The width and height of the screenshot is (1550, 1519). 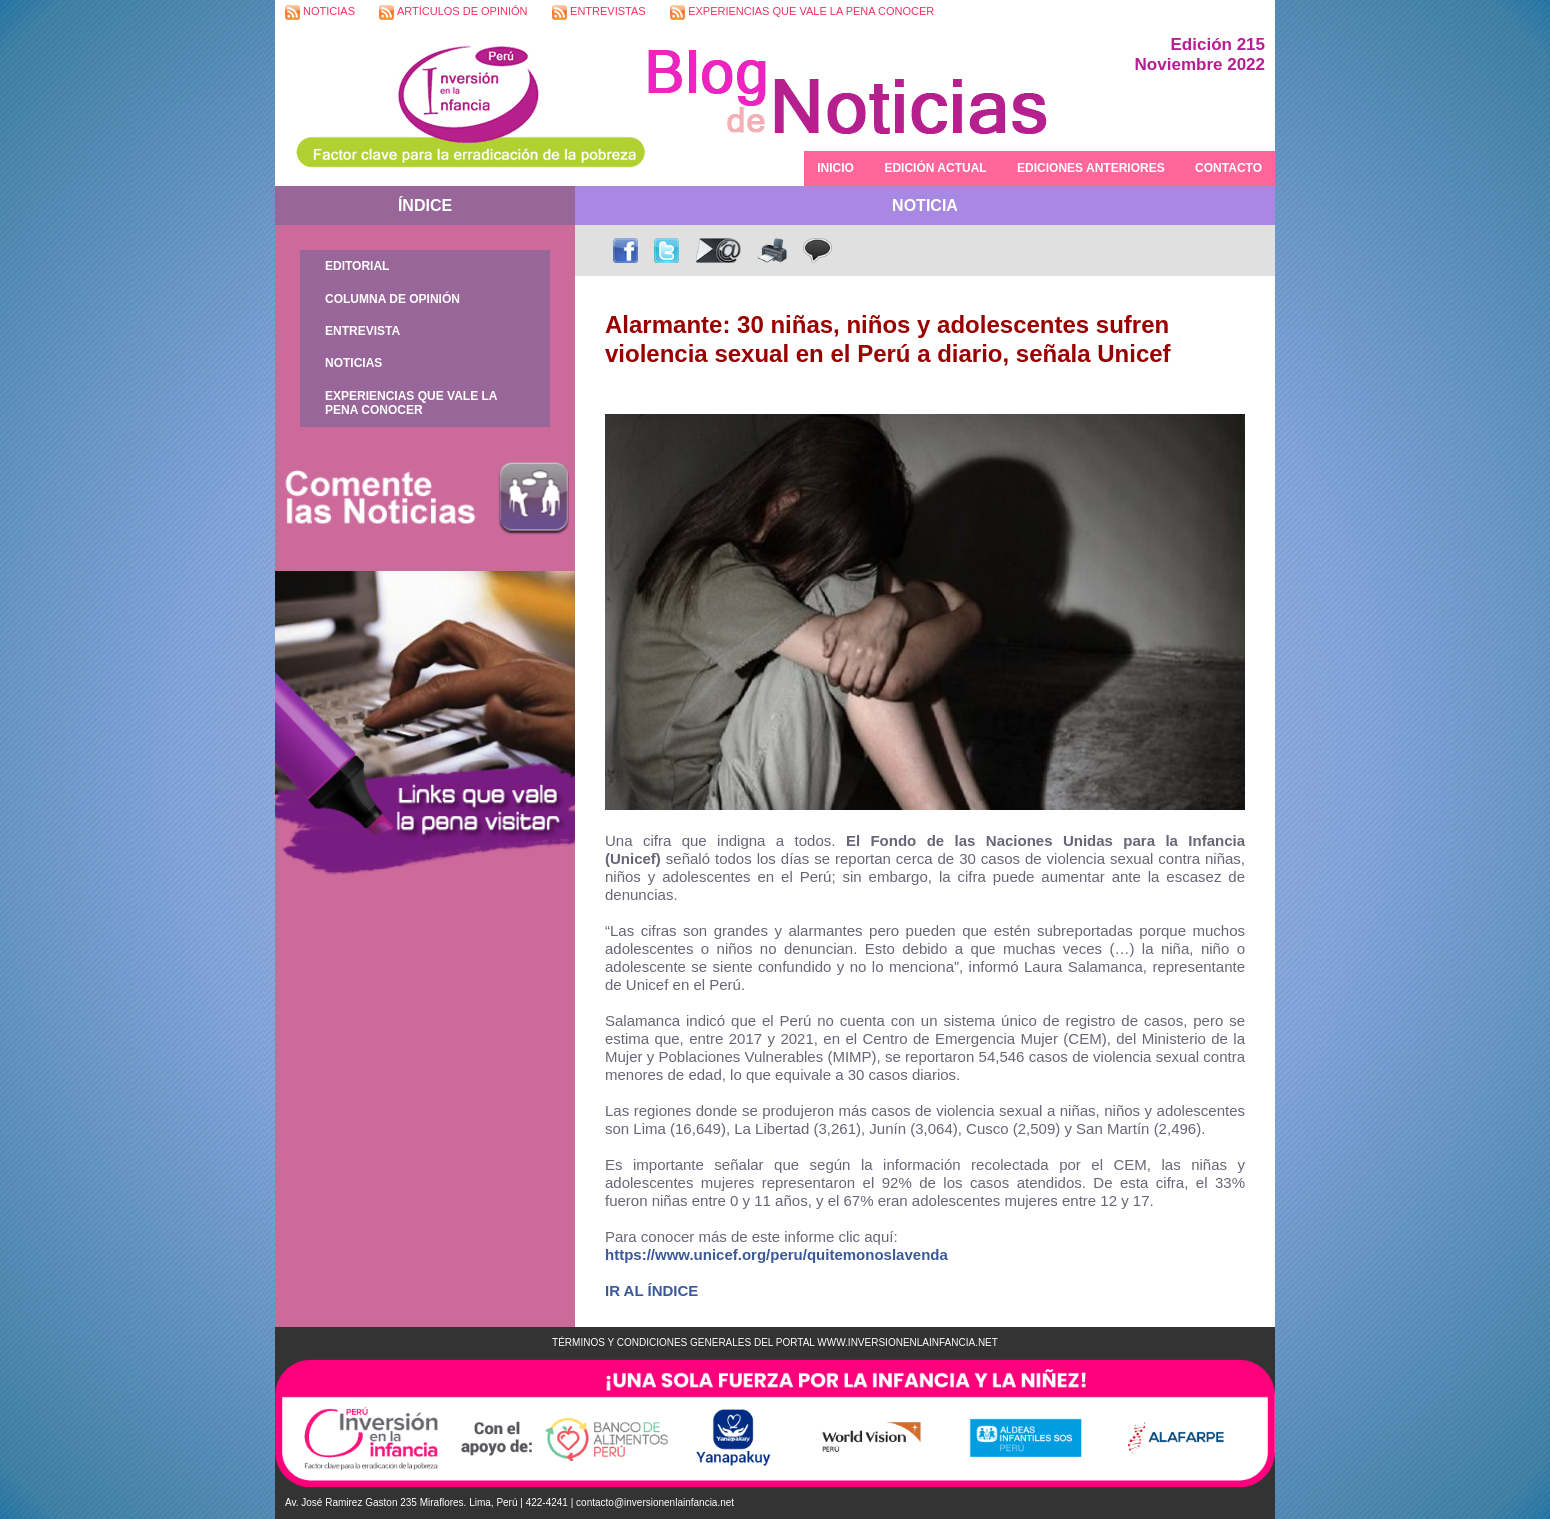 What do you see at coordinates (1091, 168) in the screenshot?
I see `EDICIONES ANTERIORES` at bounding box center [1091, 168].